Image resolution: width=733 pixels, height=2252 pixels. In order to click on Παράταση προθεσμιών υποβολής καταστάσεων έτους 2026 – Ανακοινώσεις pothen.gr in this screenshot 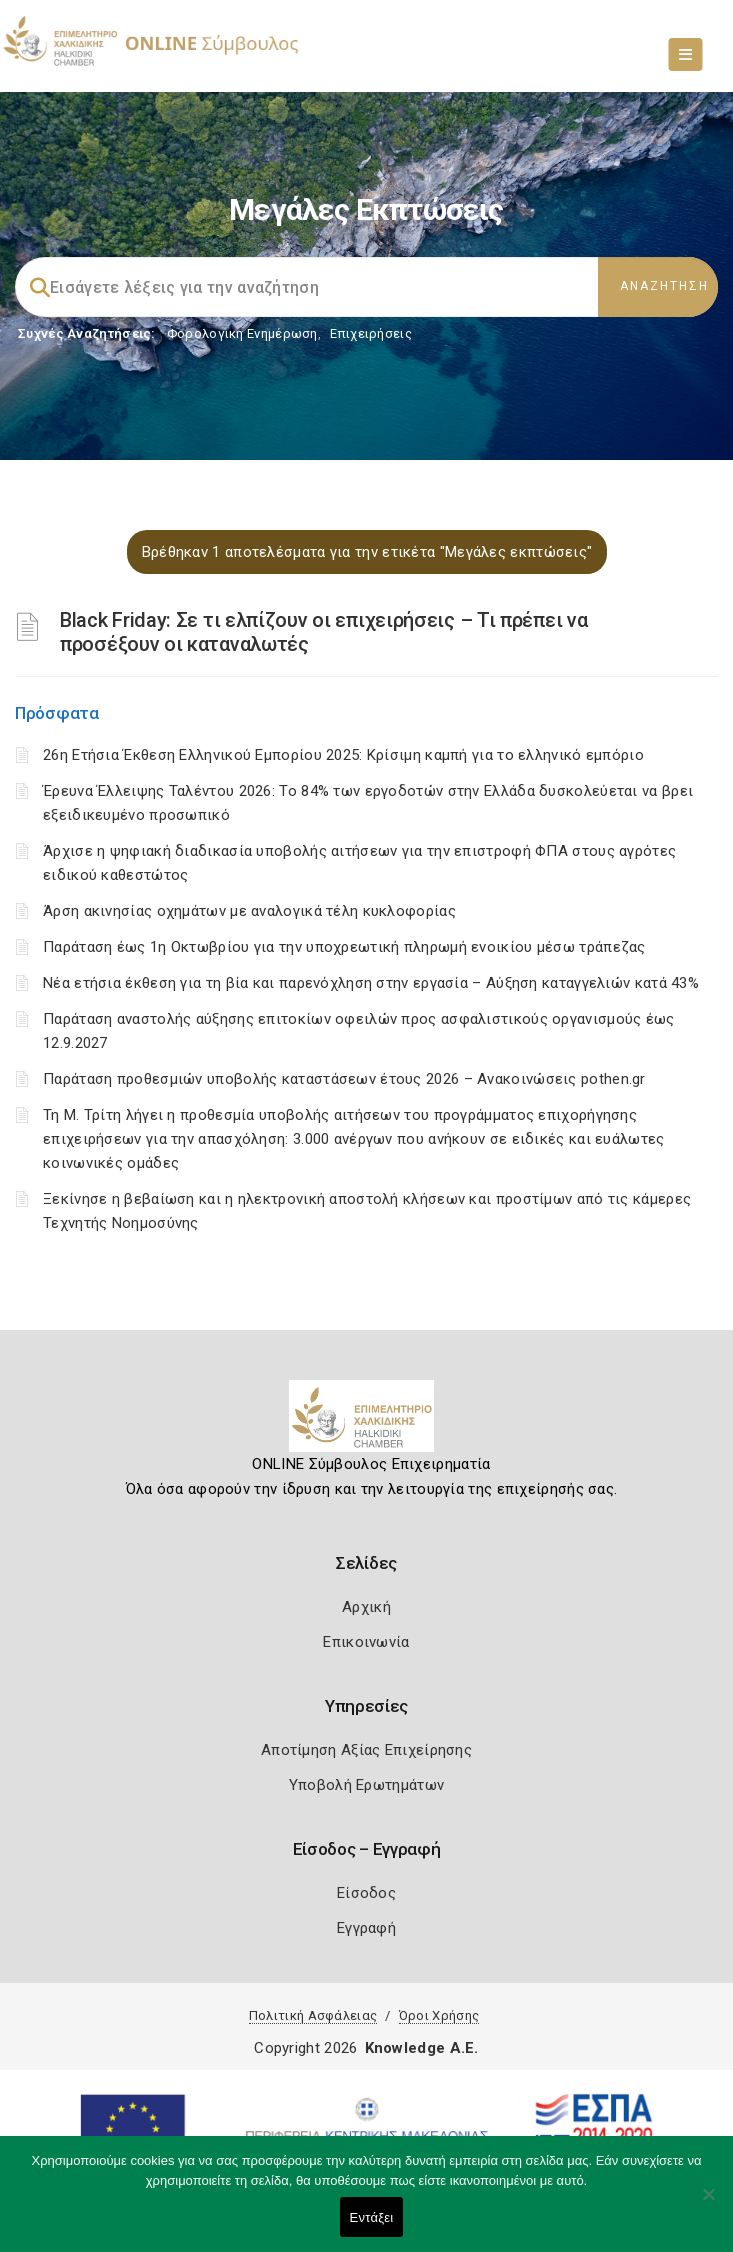, I will do `click(344, 1079)`.